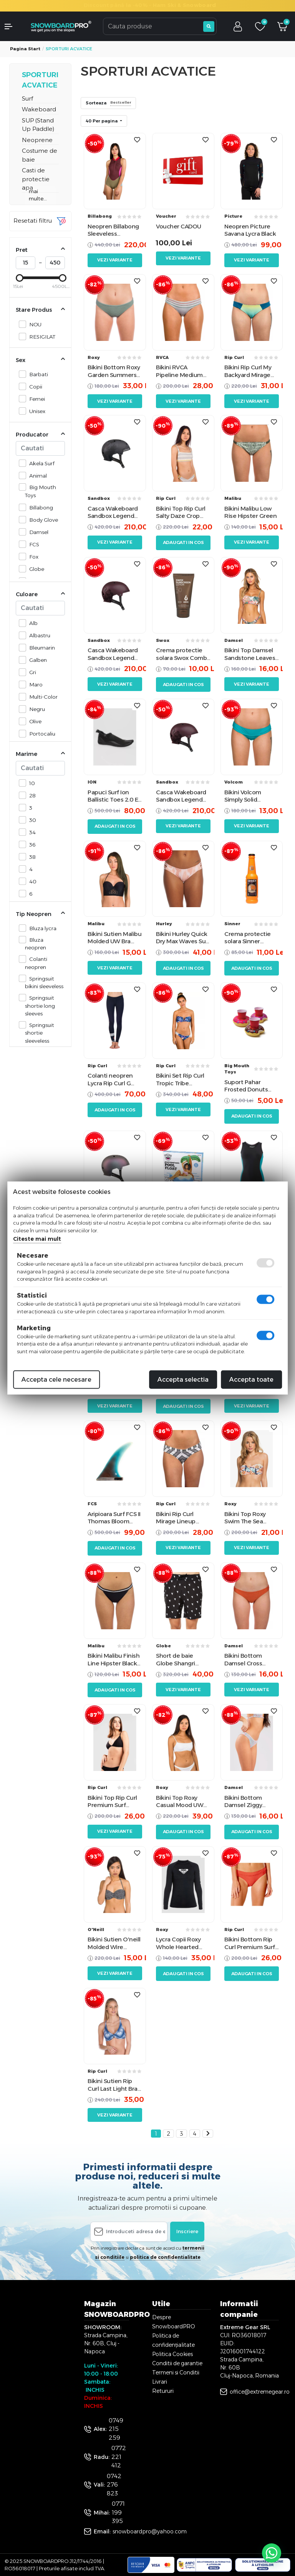  Describe the element at coordinates (163, 2391) in the screenshot. I see `Retururi` at that location.